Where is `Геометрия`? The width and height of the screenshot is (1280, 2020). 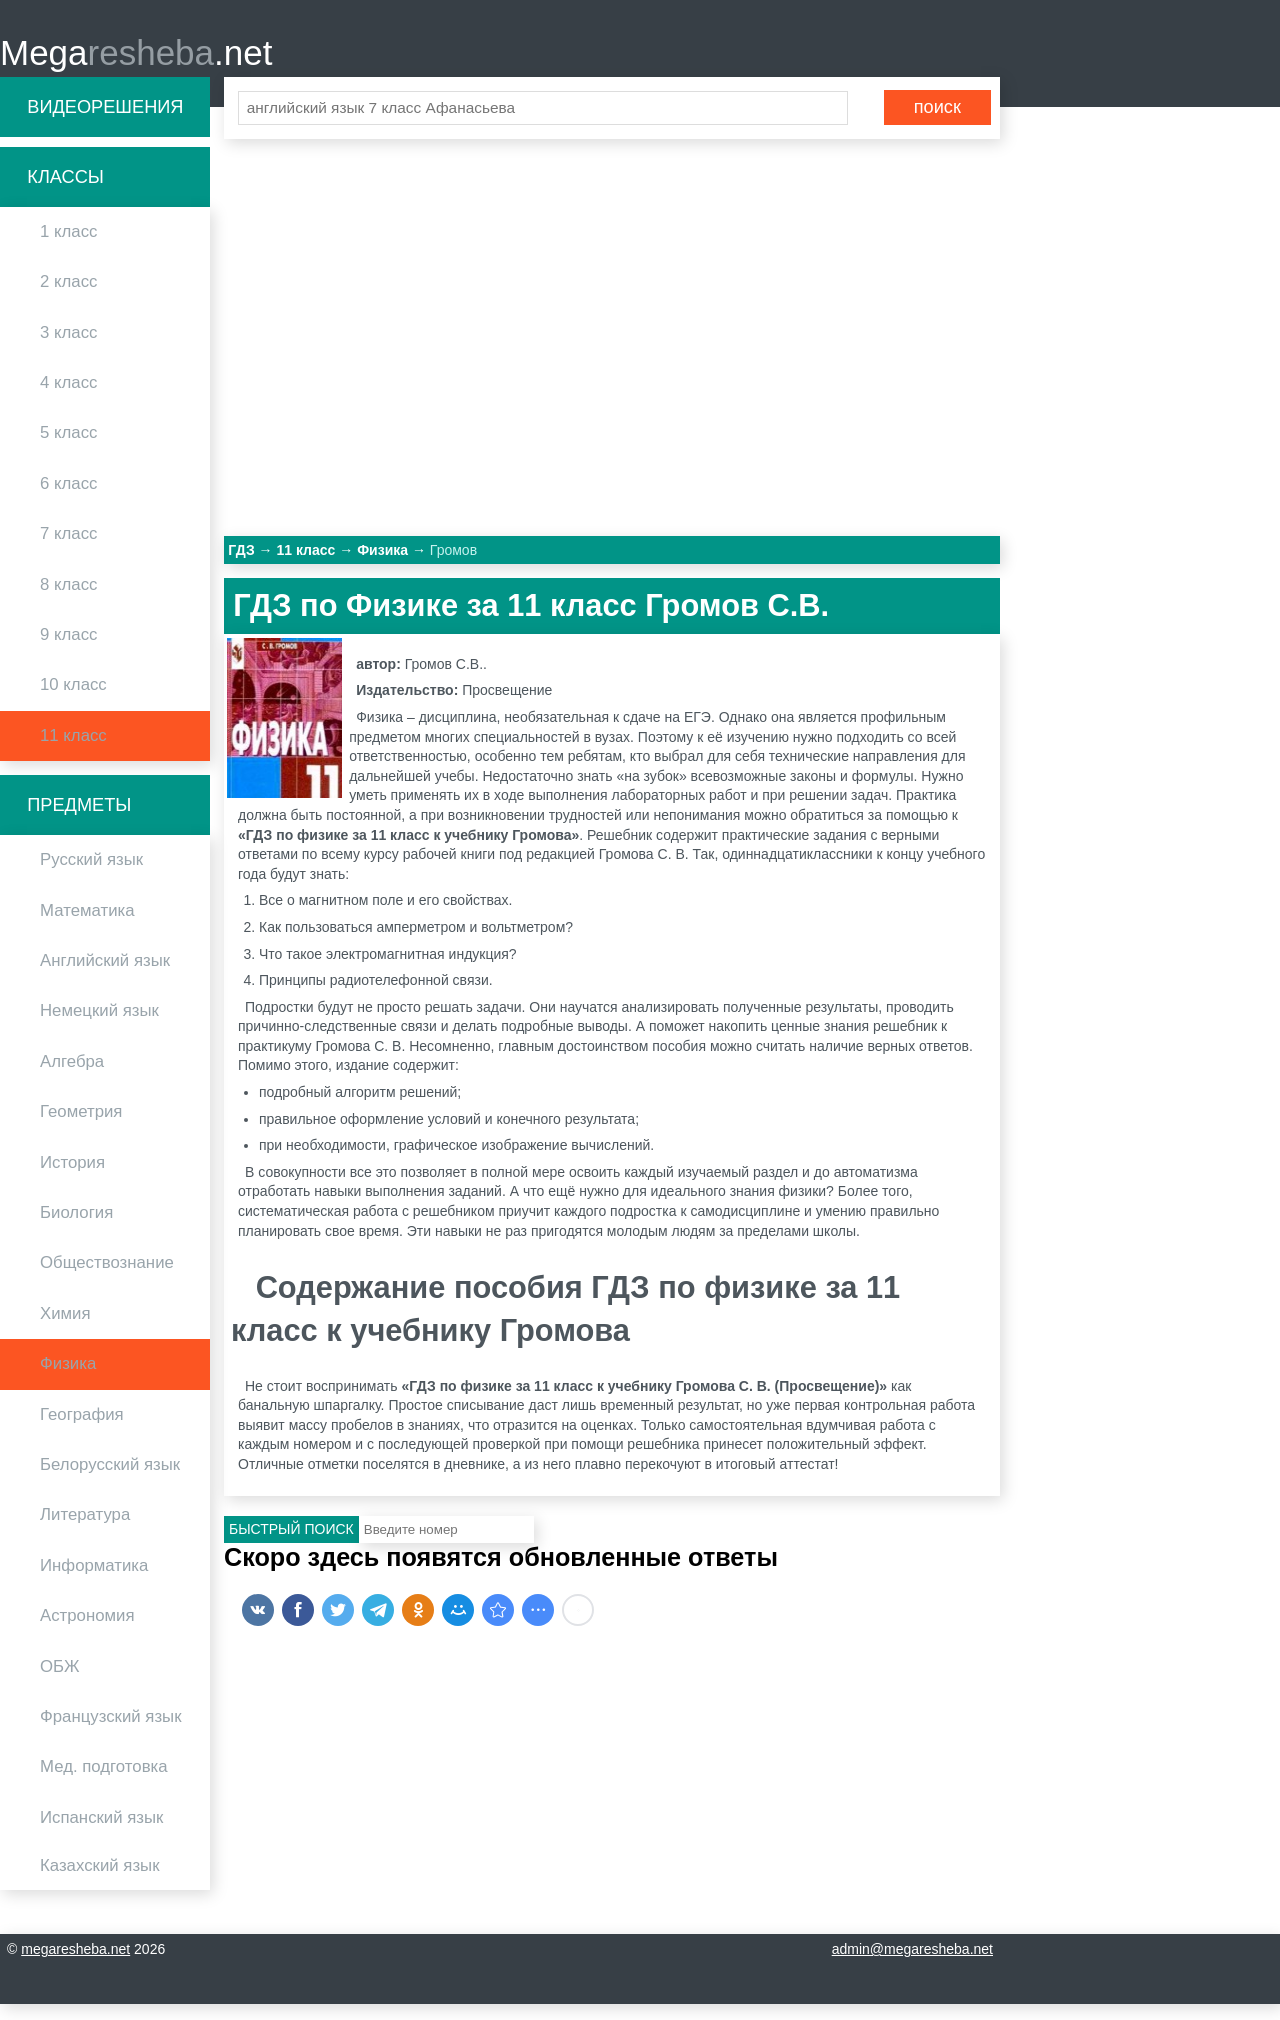 Геометрия is located at coordinates (81, 1127).